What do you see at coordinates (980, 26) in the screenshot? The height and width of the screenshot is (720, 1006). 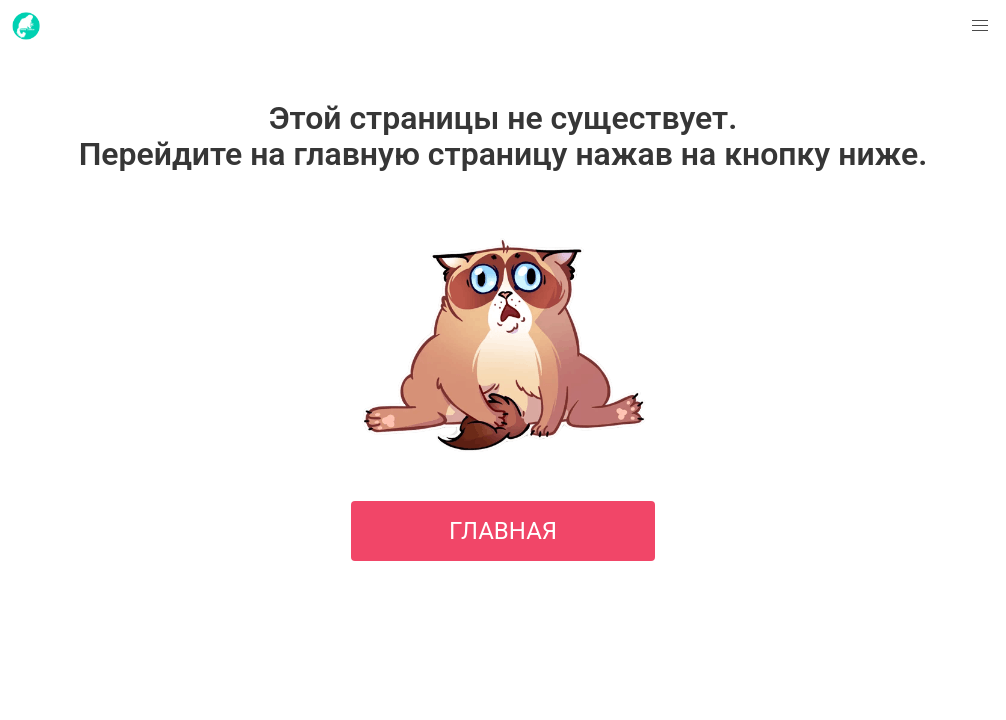 I see `[button]` at bounding box center [980, 26].